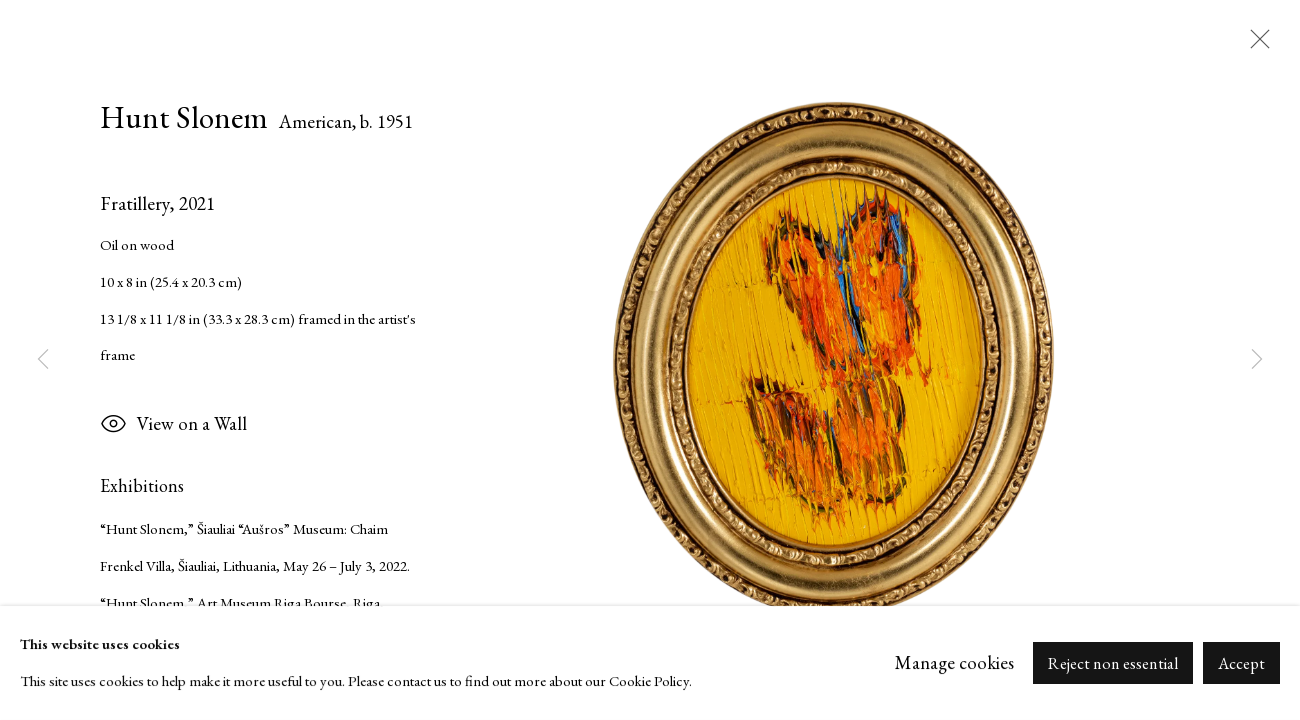 The height and width of the screenshot is (720, 1300). What do you see at coordinates (43, 360) in the screenshot?
I see `Previous [button]` at bounding box center [43, 360].